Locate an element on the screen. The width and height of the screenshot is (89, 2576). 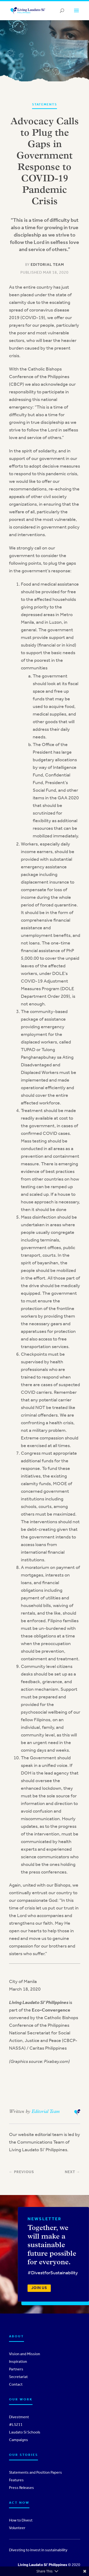
Features is located at coordinates (16, 2480).